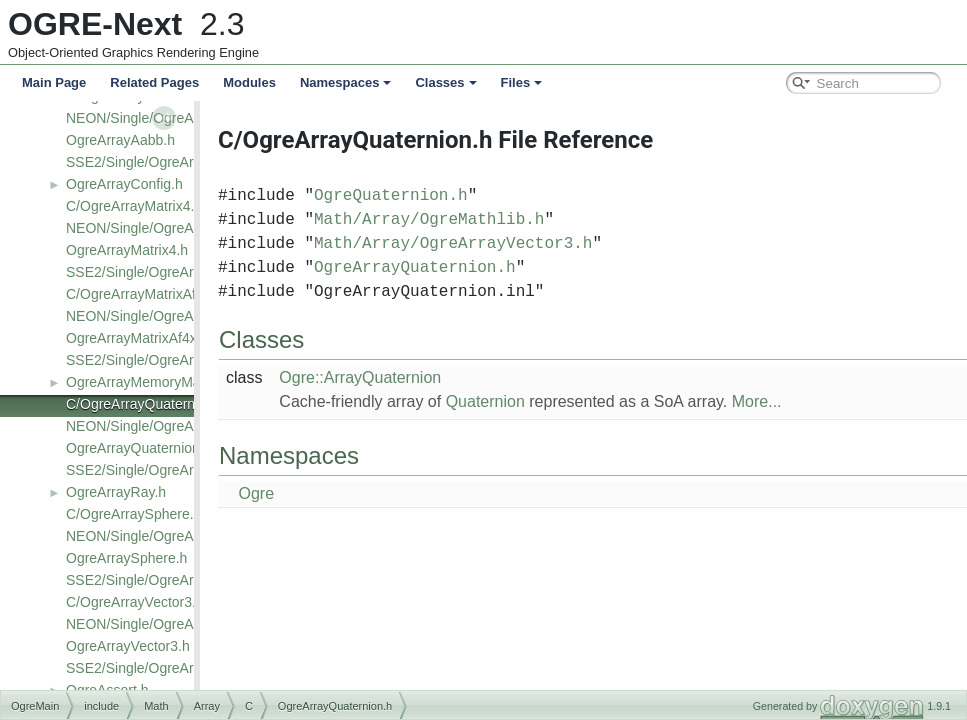  I want to click on NEON/Single/OgreArraySphere.h, so click(170, 536).